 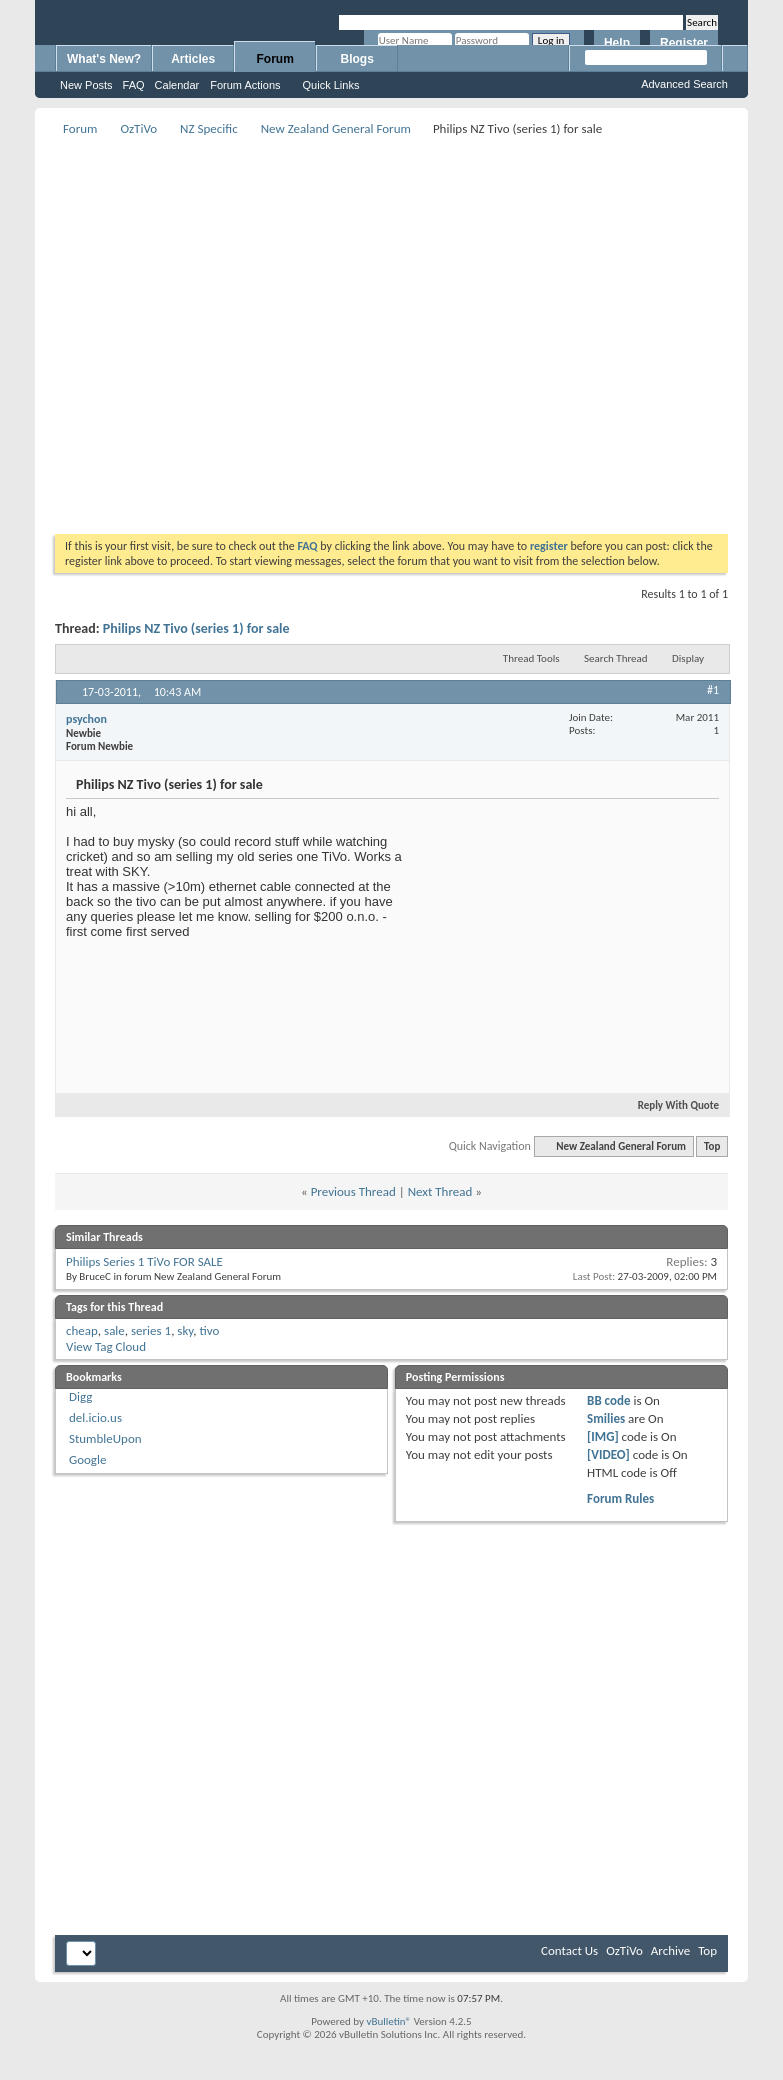 I want to click on [Advertisement], so click(x=187, y=328).